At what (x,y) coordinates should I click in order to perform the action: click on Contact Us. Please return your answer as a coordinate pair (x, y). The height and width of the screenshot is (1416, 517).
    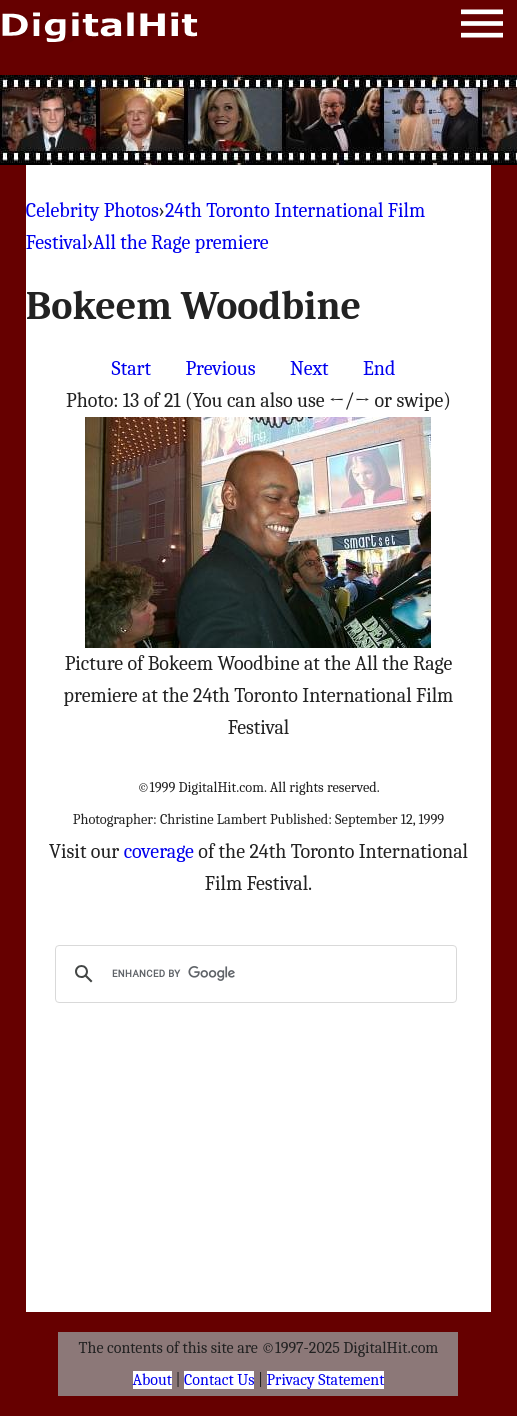
    Looking at the image, I should click on (219, 1380).